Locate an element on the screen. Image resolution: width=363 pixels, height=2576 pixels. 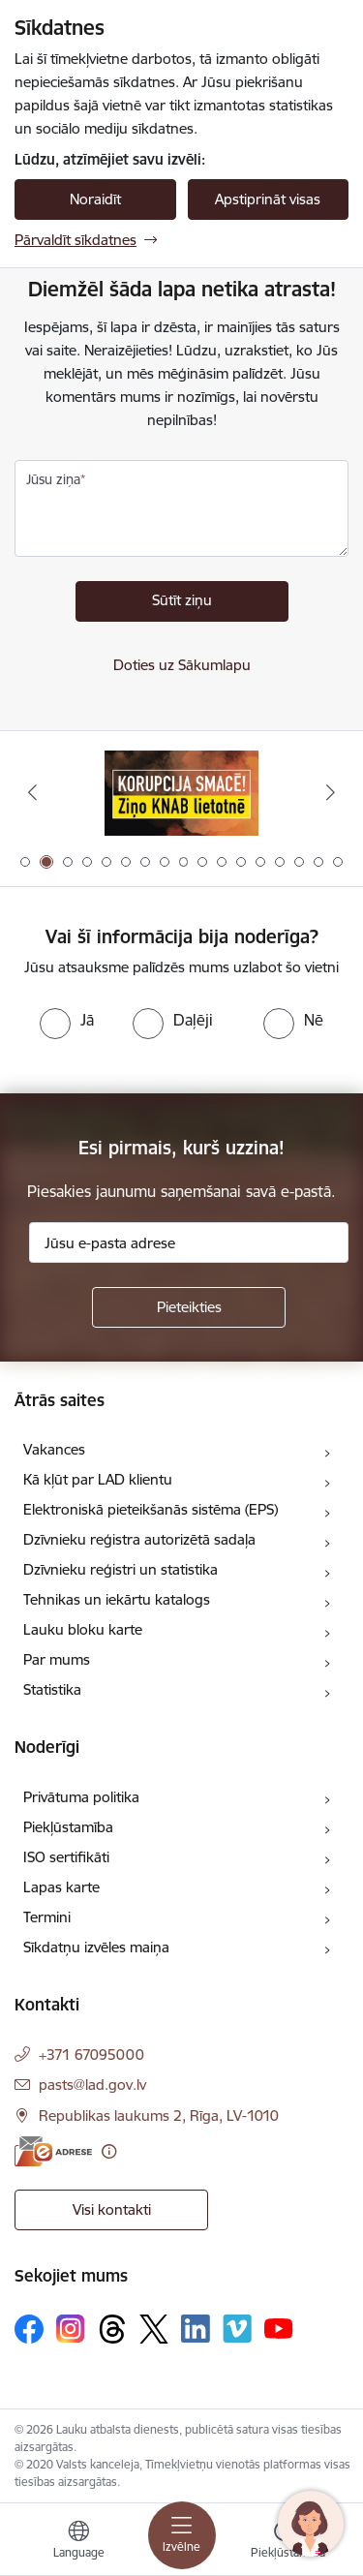
Lauku bloku karte is located at coordinates (82, 1629).